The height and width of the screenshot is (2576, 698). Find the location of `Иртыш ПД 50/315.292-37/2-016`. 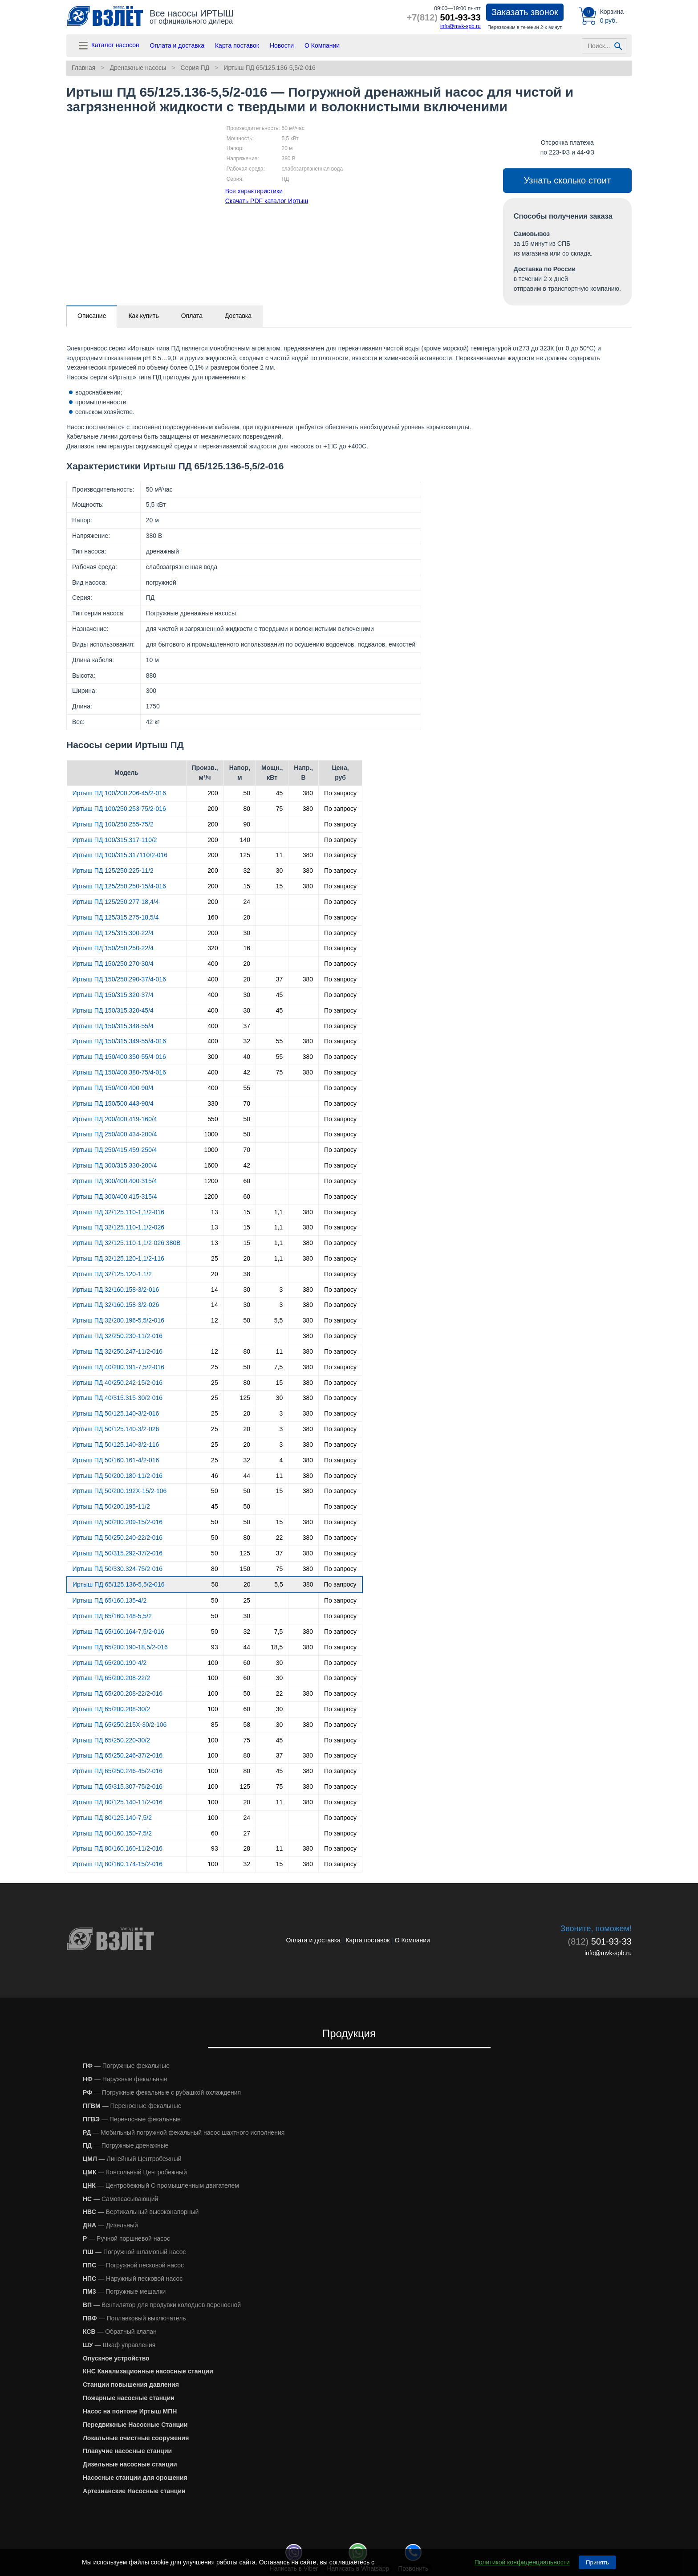

Иртыш ПД 50/315.292-37/2-016 is located at coordinates (118, 1553).